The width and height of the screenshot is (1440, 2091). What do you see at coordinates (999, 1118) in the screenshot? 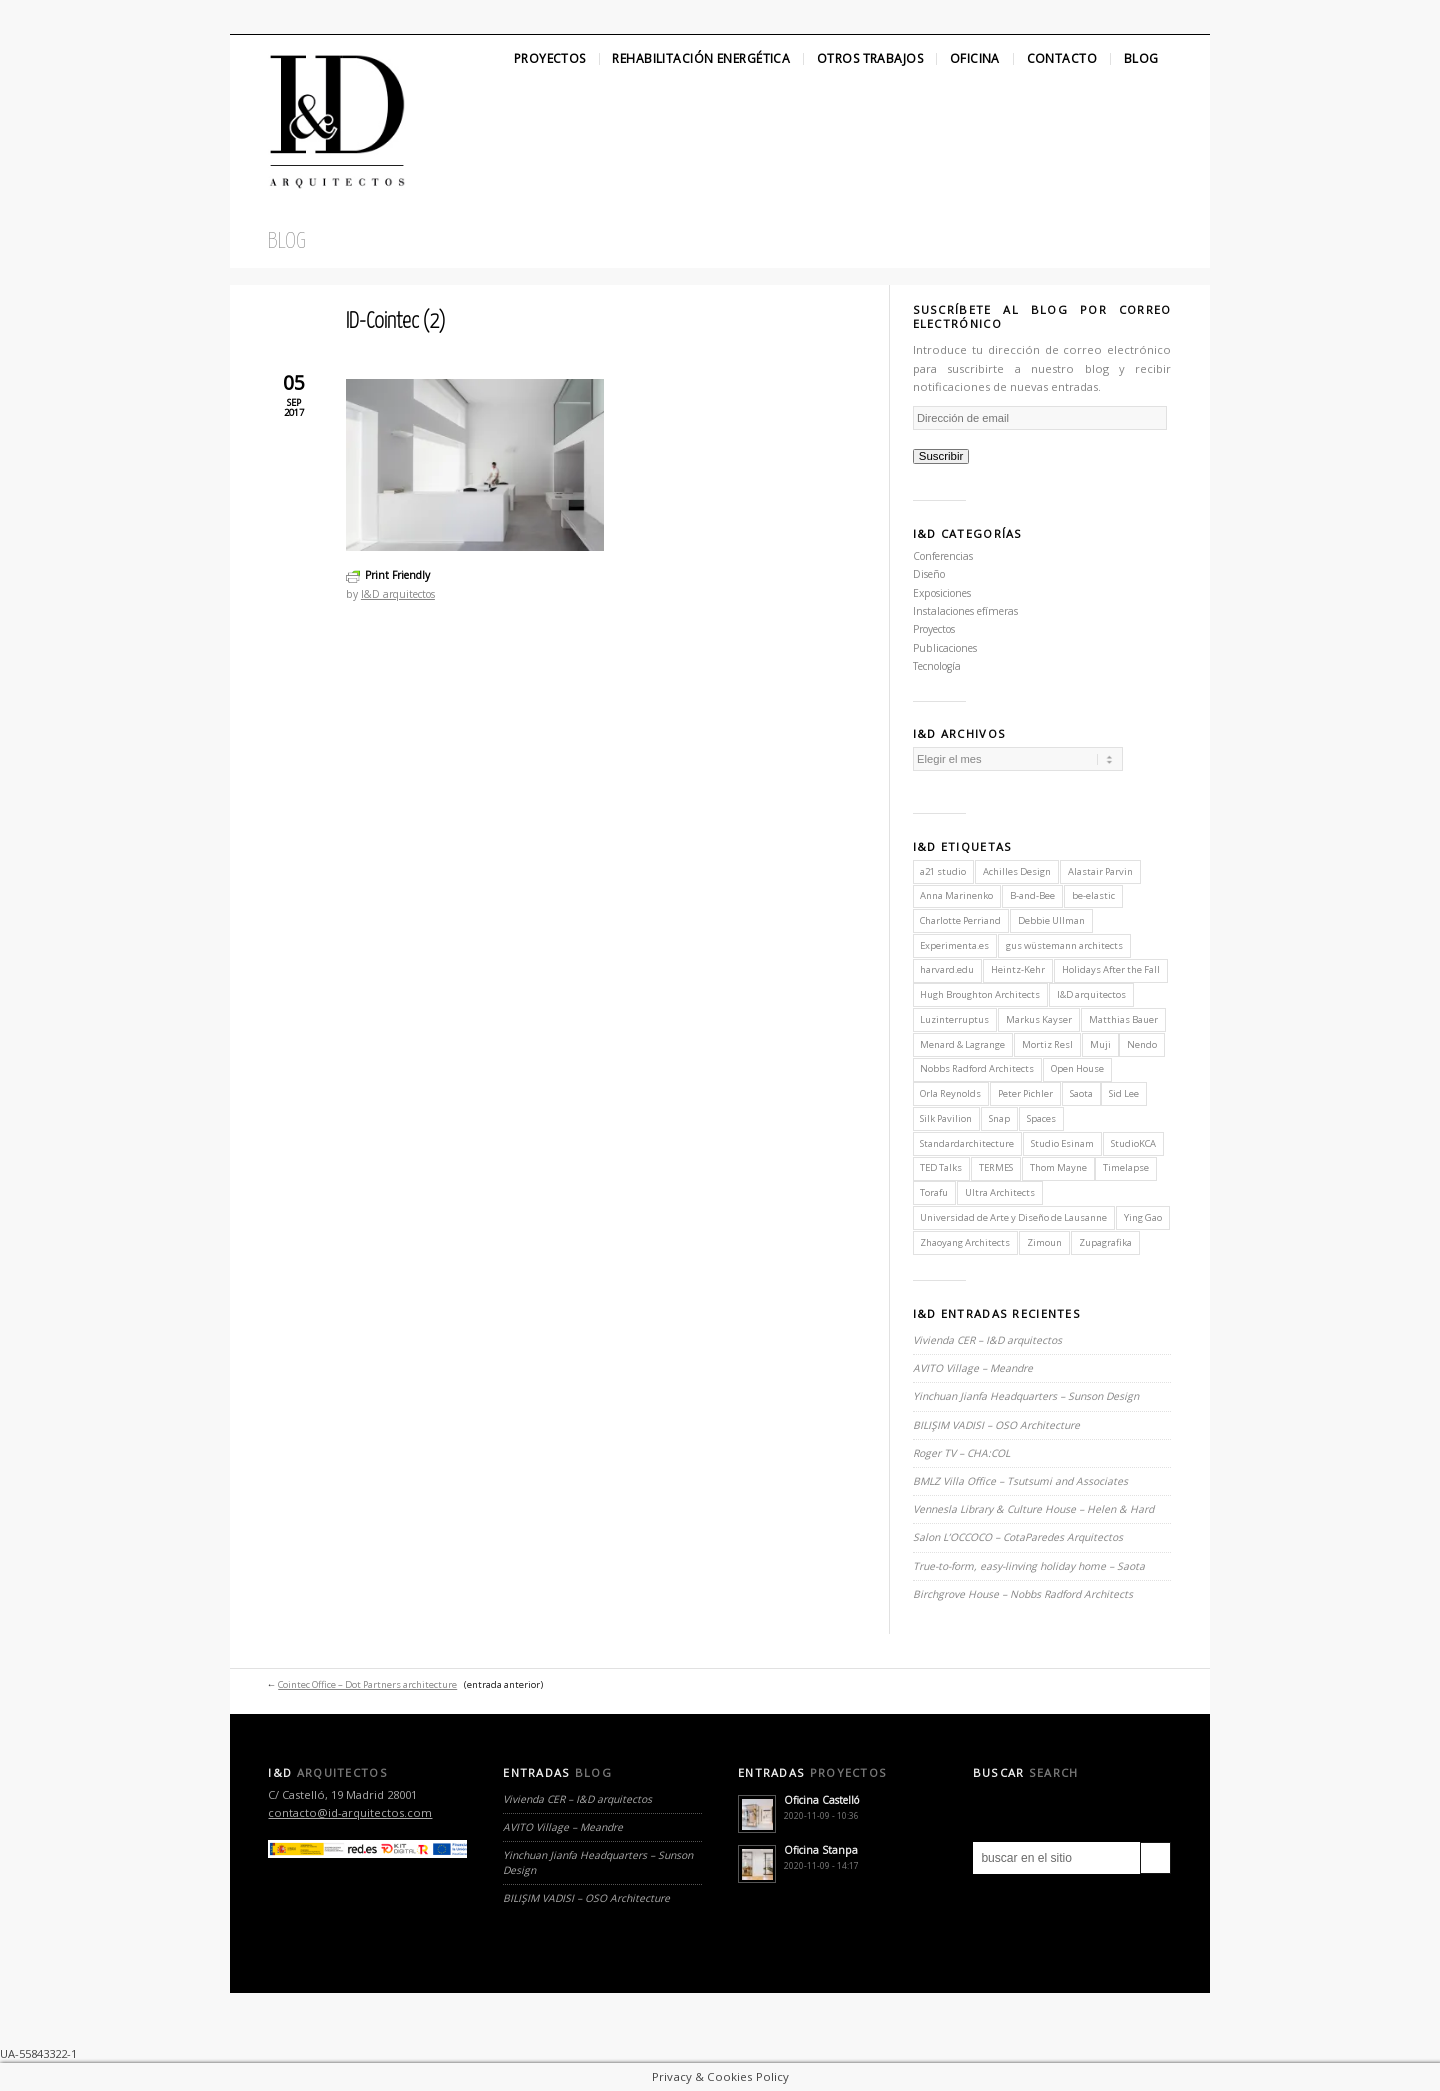
I see `Snap [Snap (1 elemento)]` at bounding box center [999, 1118].